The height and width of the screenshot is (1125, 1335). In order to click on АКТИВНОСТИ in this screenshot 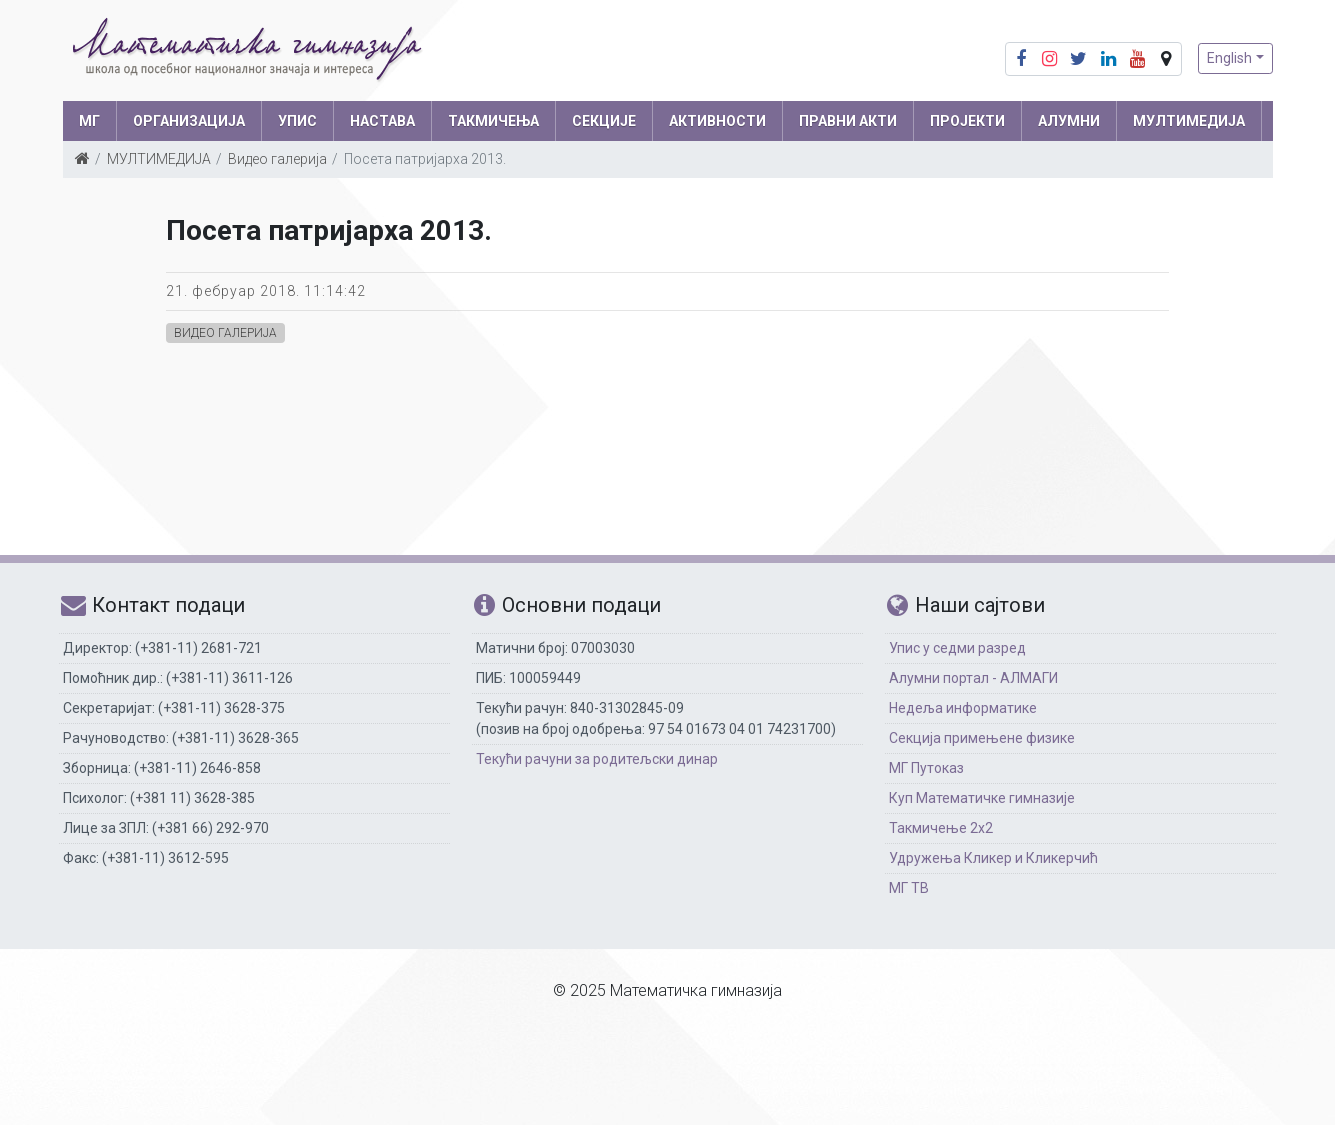, I will do `click(717, 121)`.